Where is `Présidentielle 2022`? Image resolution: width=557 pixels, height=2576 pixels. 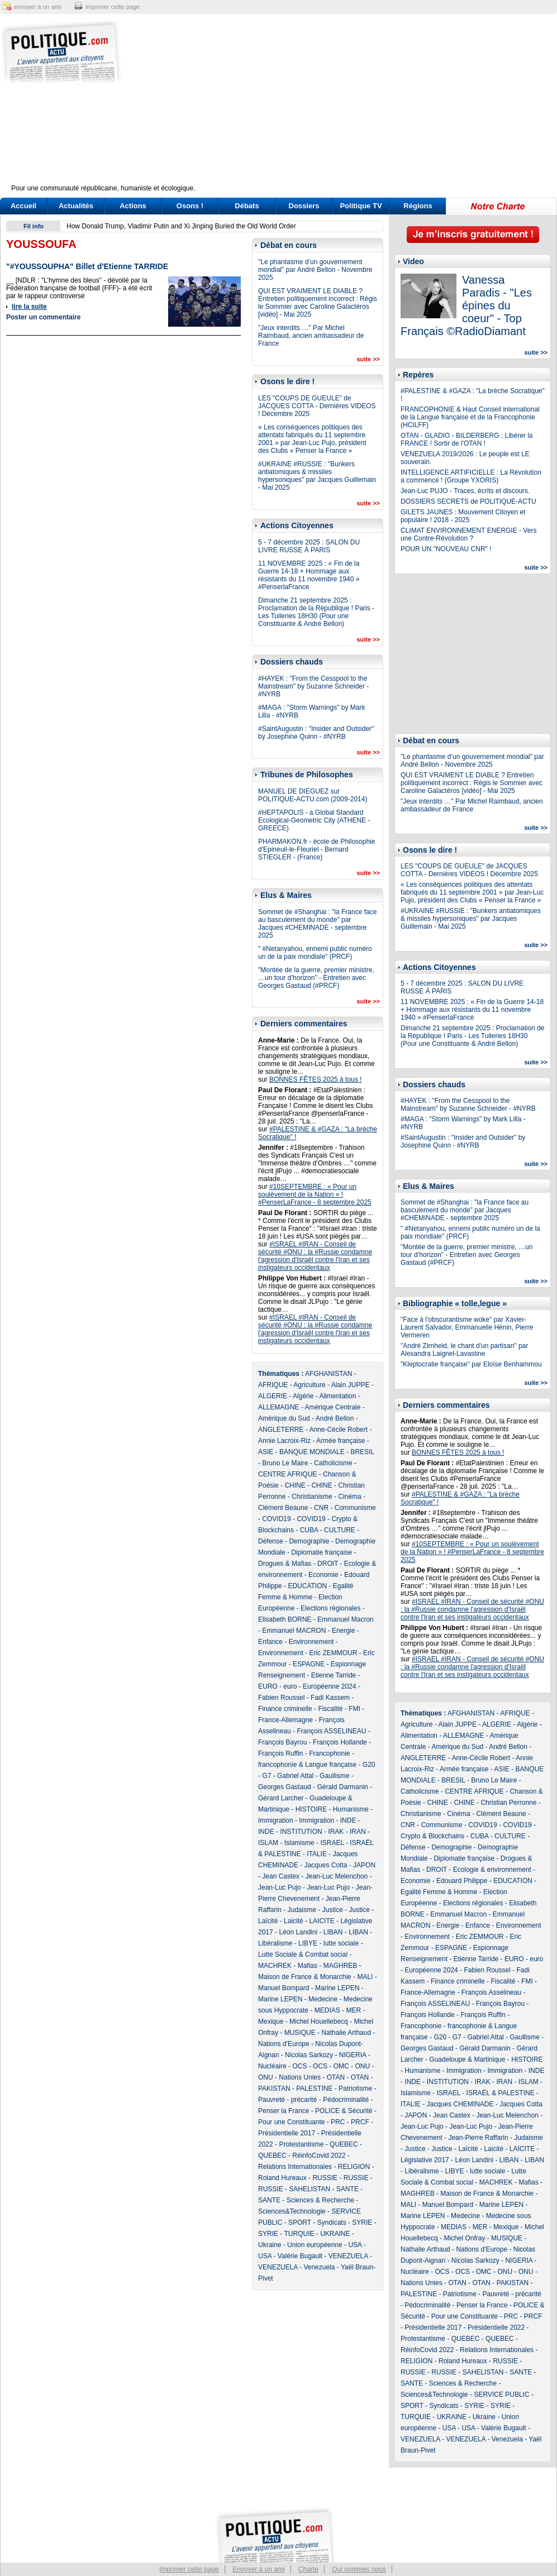 Présidentielle 2022 is located at coordinates (496, 2327).